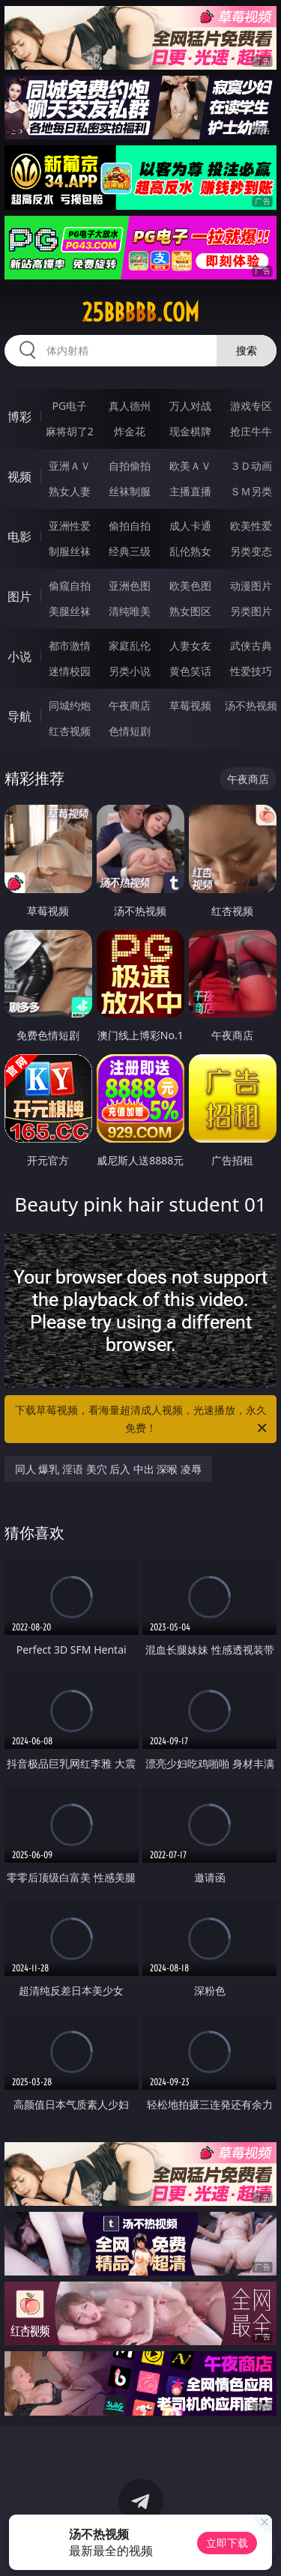  I want to click on 色情短剧, so click(130, 731).